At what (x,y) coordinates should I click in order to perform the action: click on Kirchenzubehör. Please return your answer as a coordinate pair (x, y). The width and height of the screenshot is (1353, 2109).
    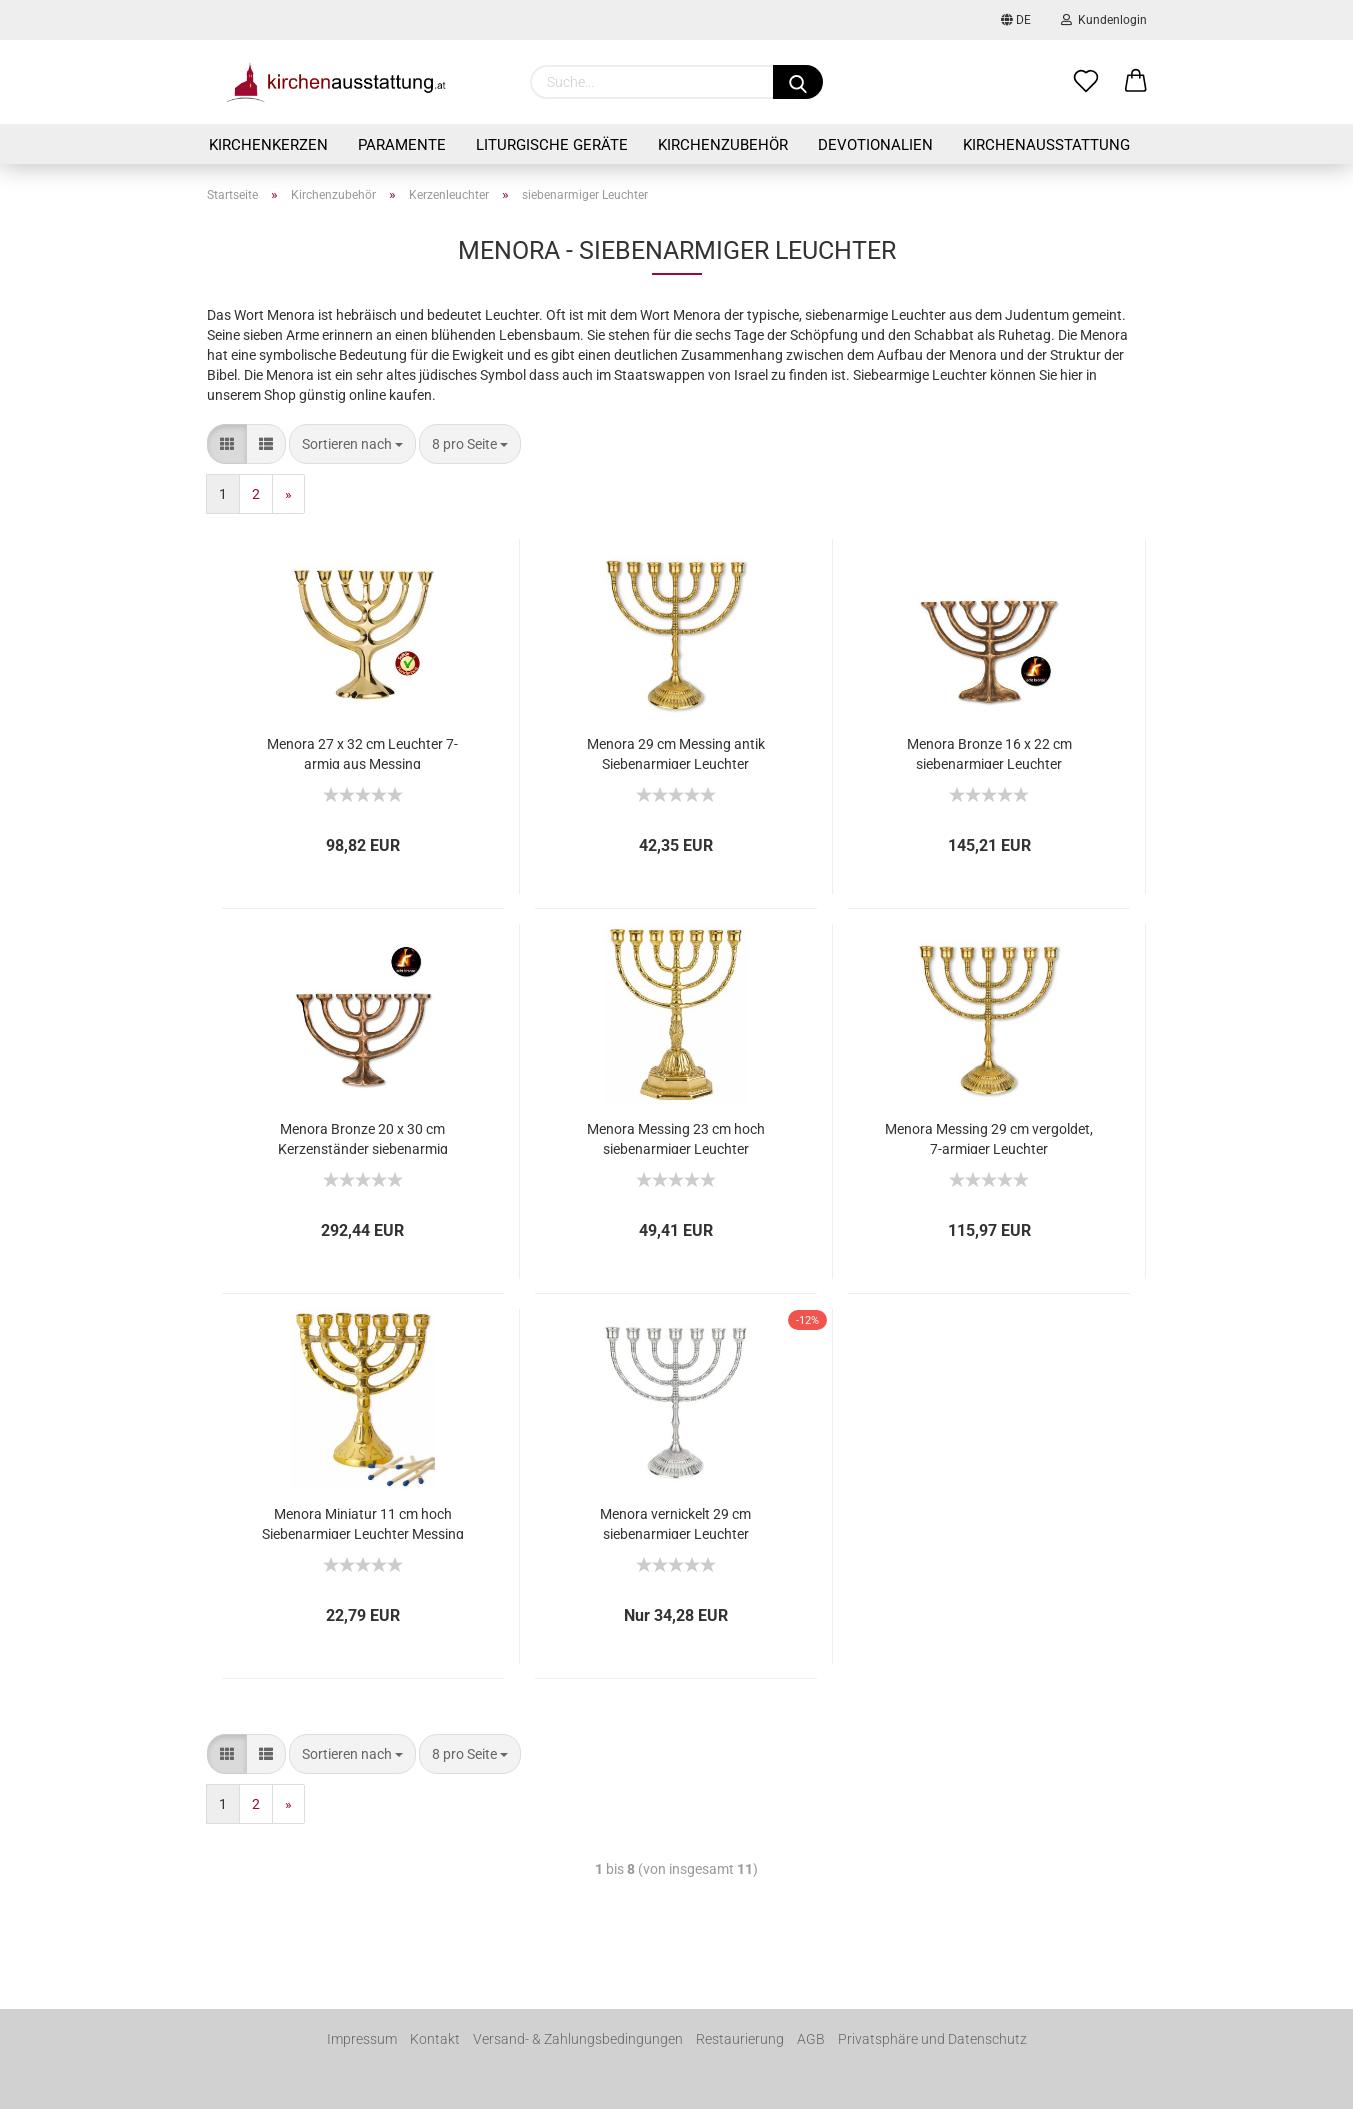
    Looking at the image, I should click on (723, 145).